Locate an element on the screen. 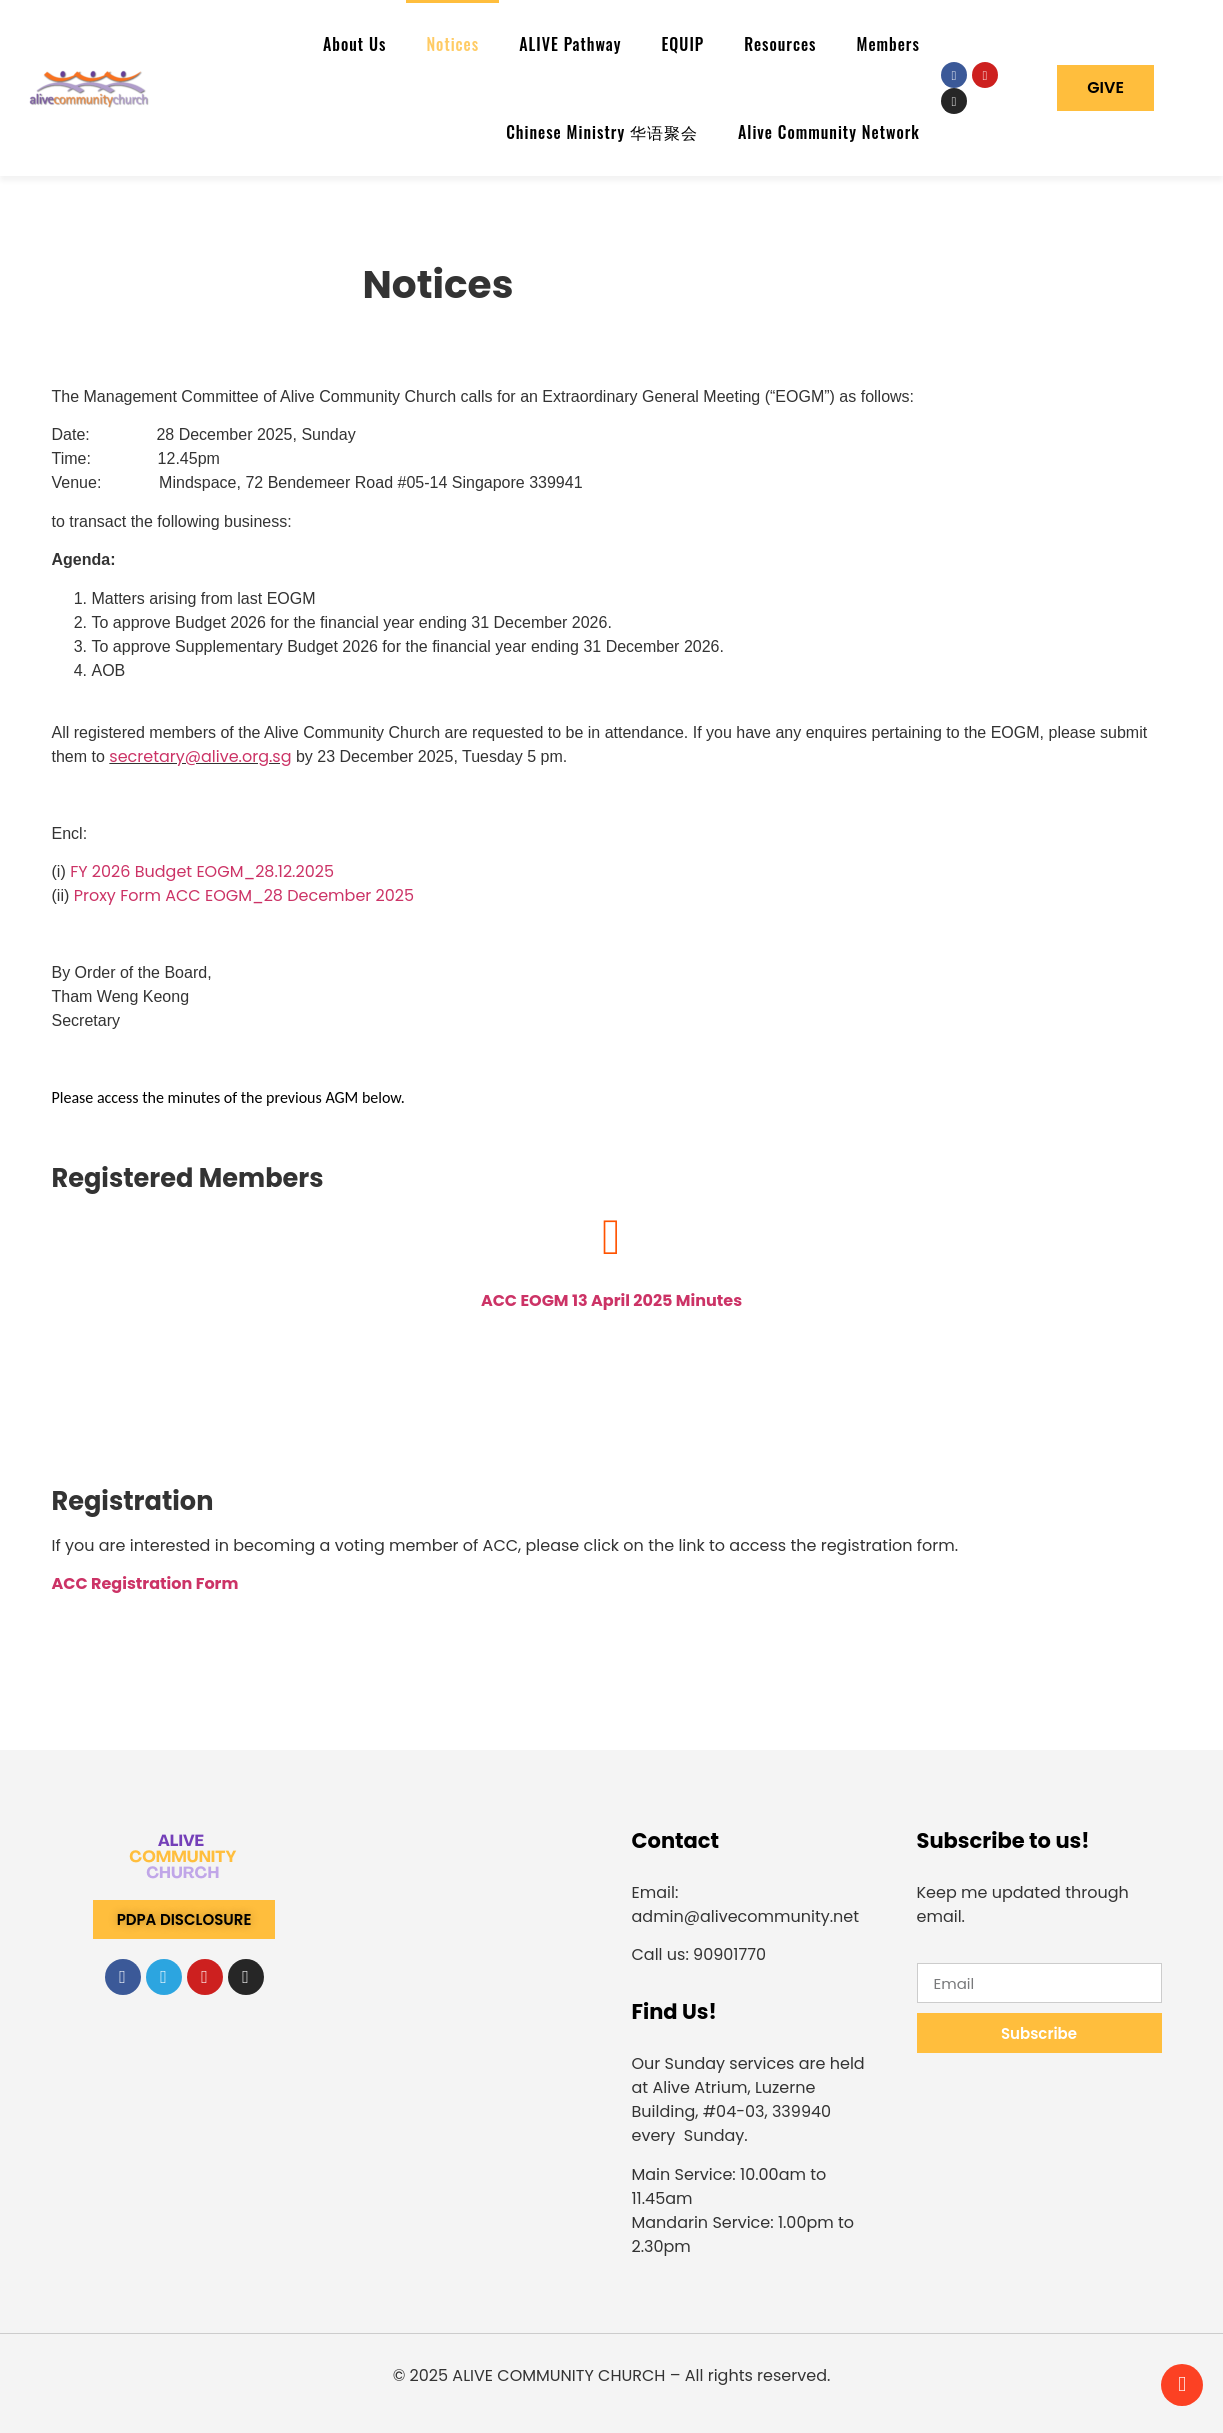 The width and height of the screenshot is (1223, 2433). FY 2026 Budget EOGM_28.12.2025 is located at coordinates (202, 871).